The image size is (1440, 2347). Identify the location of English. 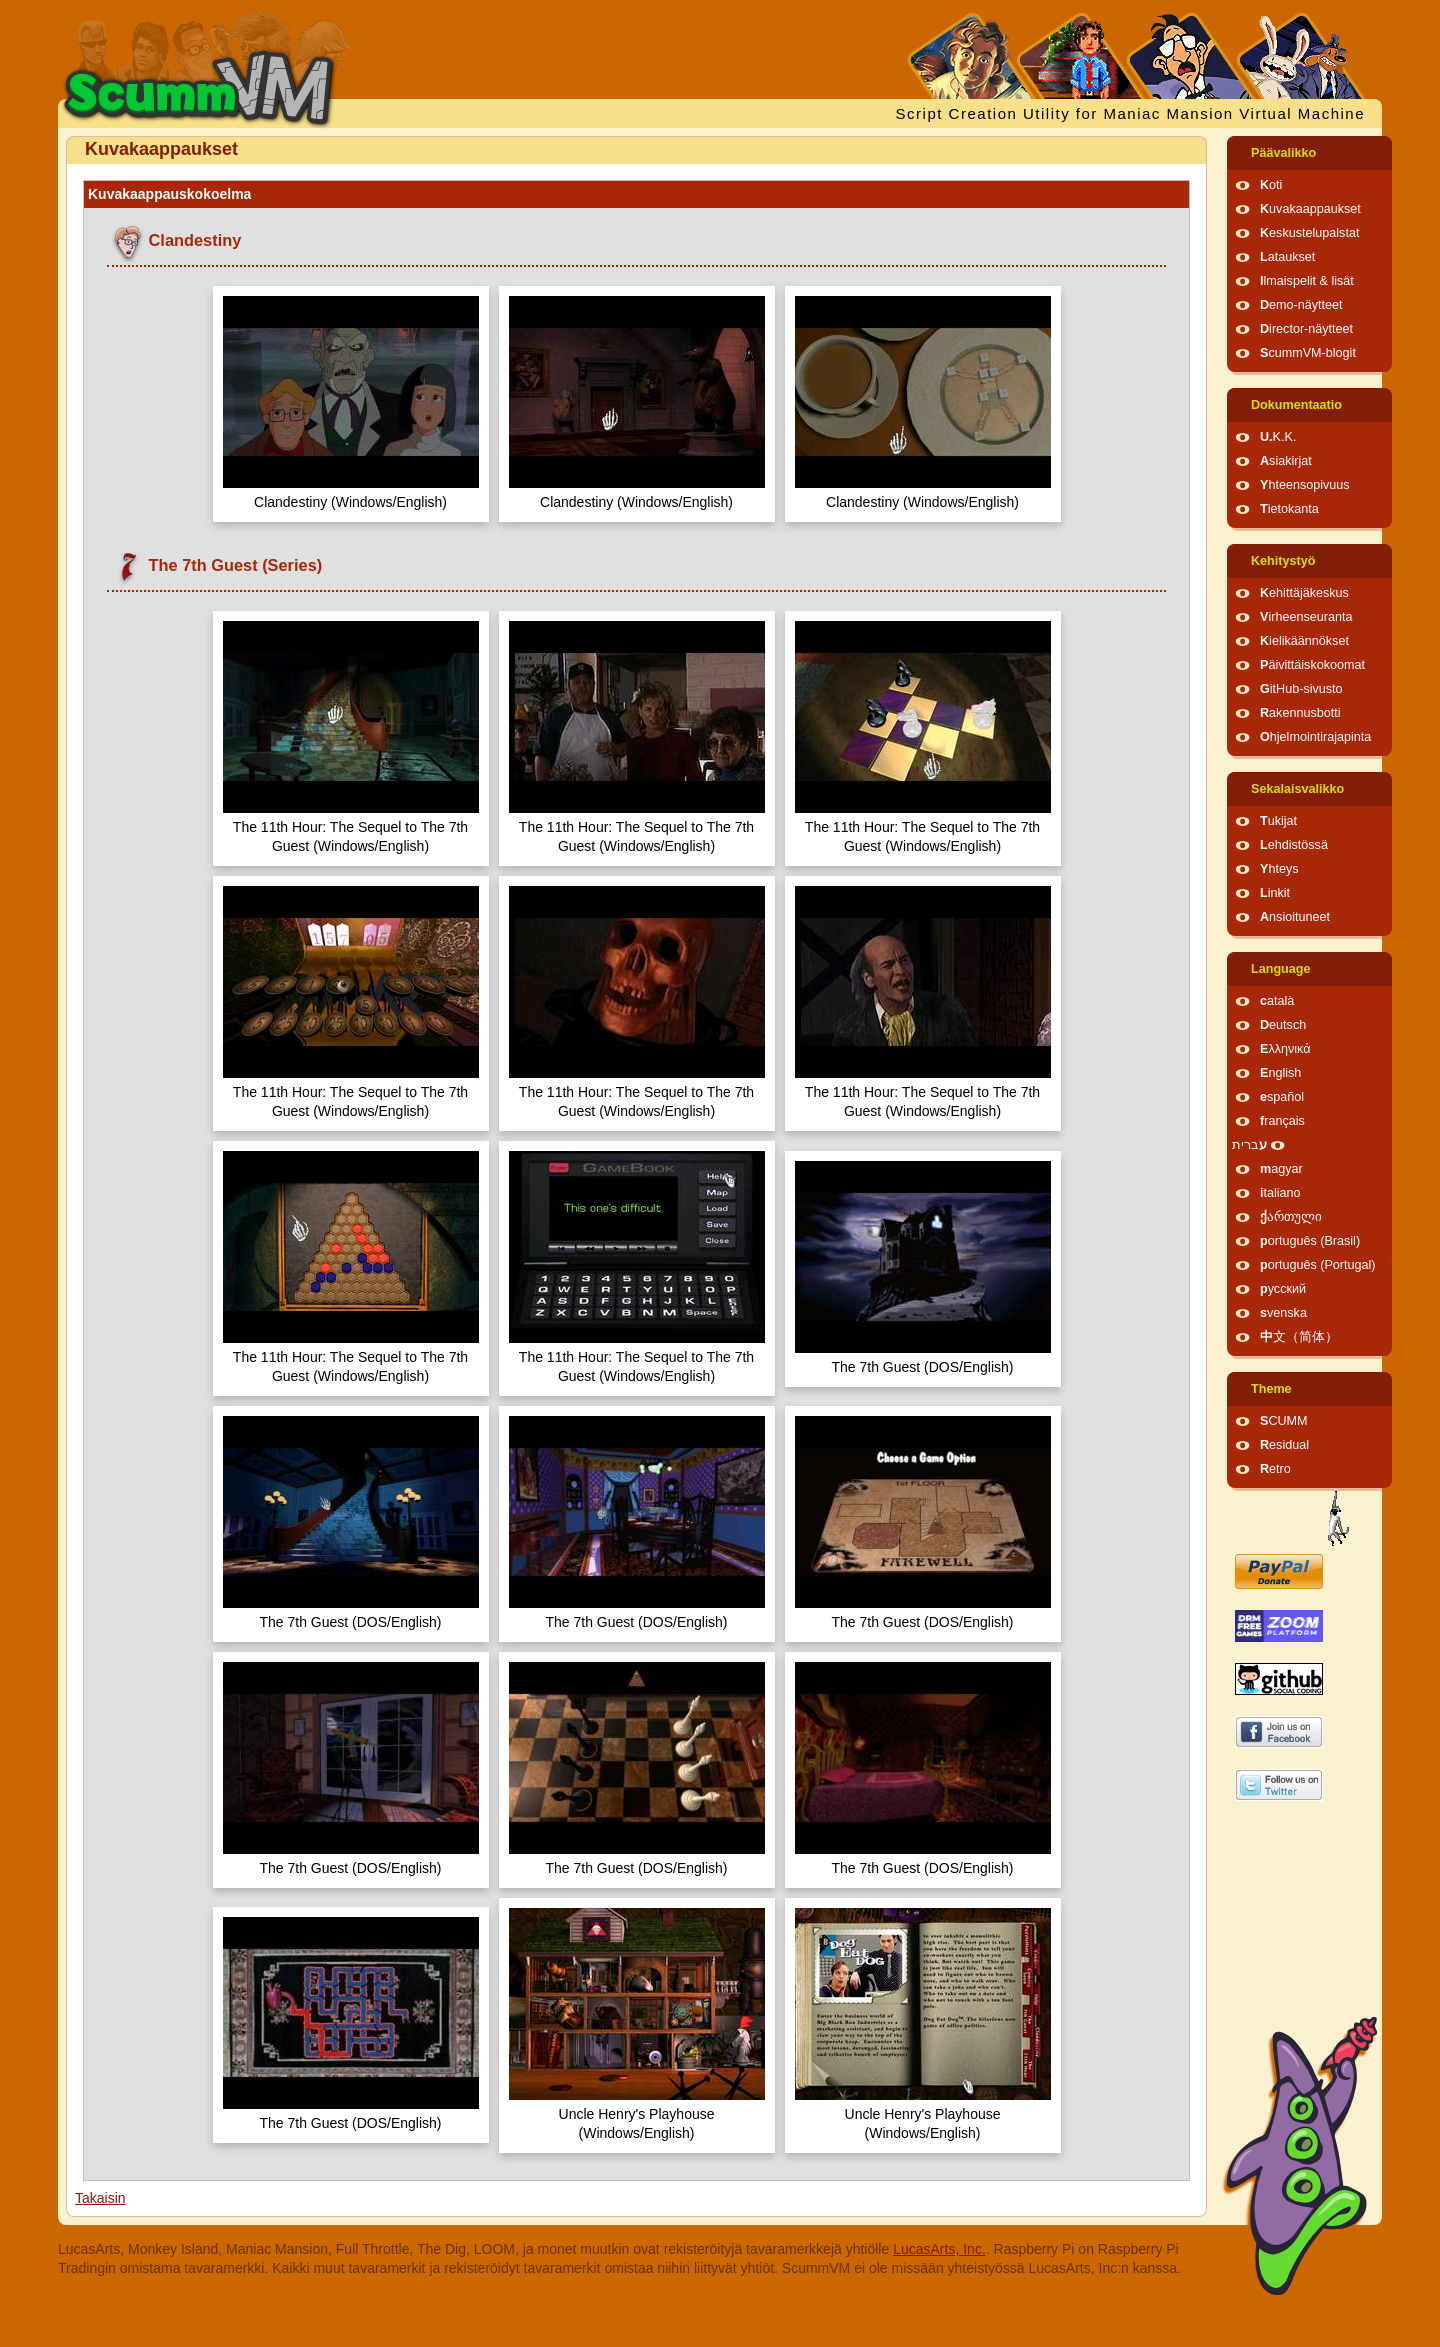
(1280, 1073).